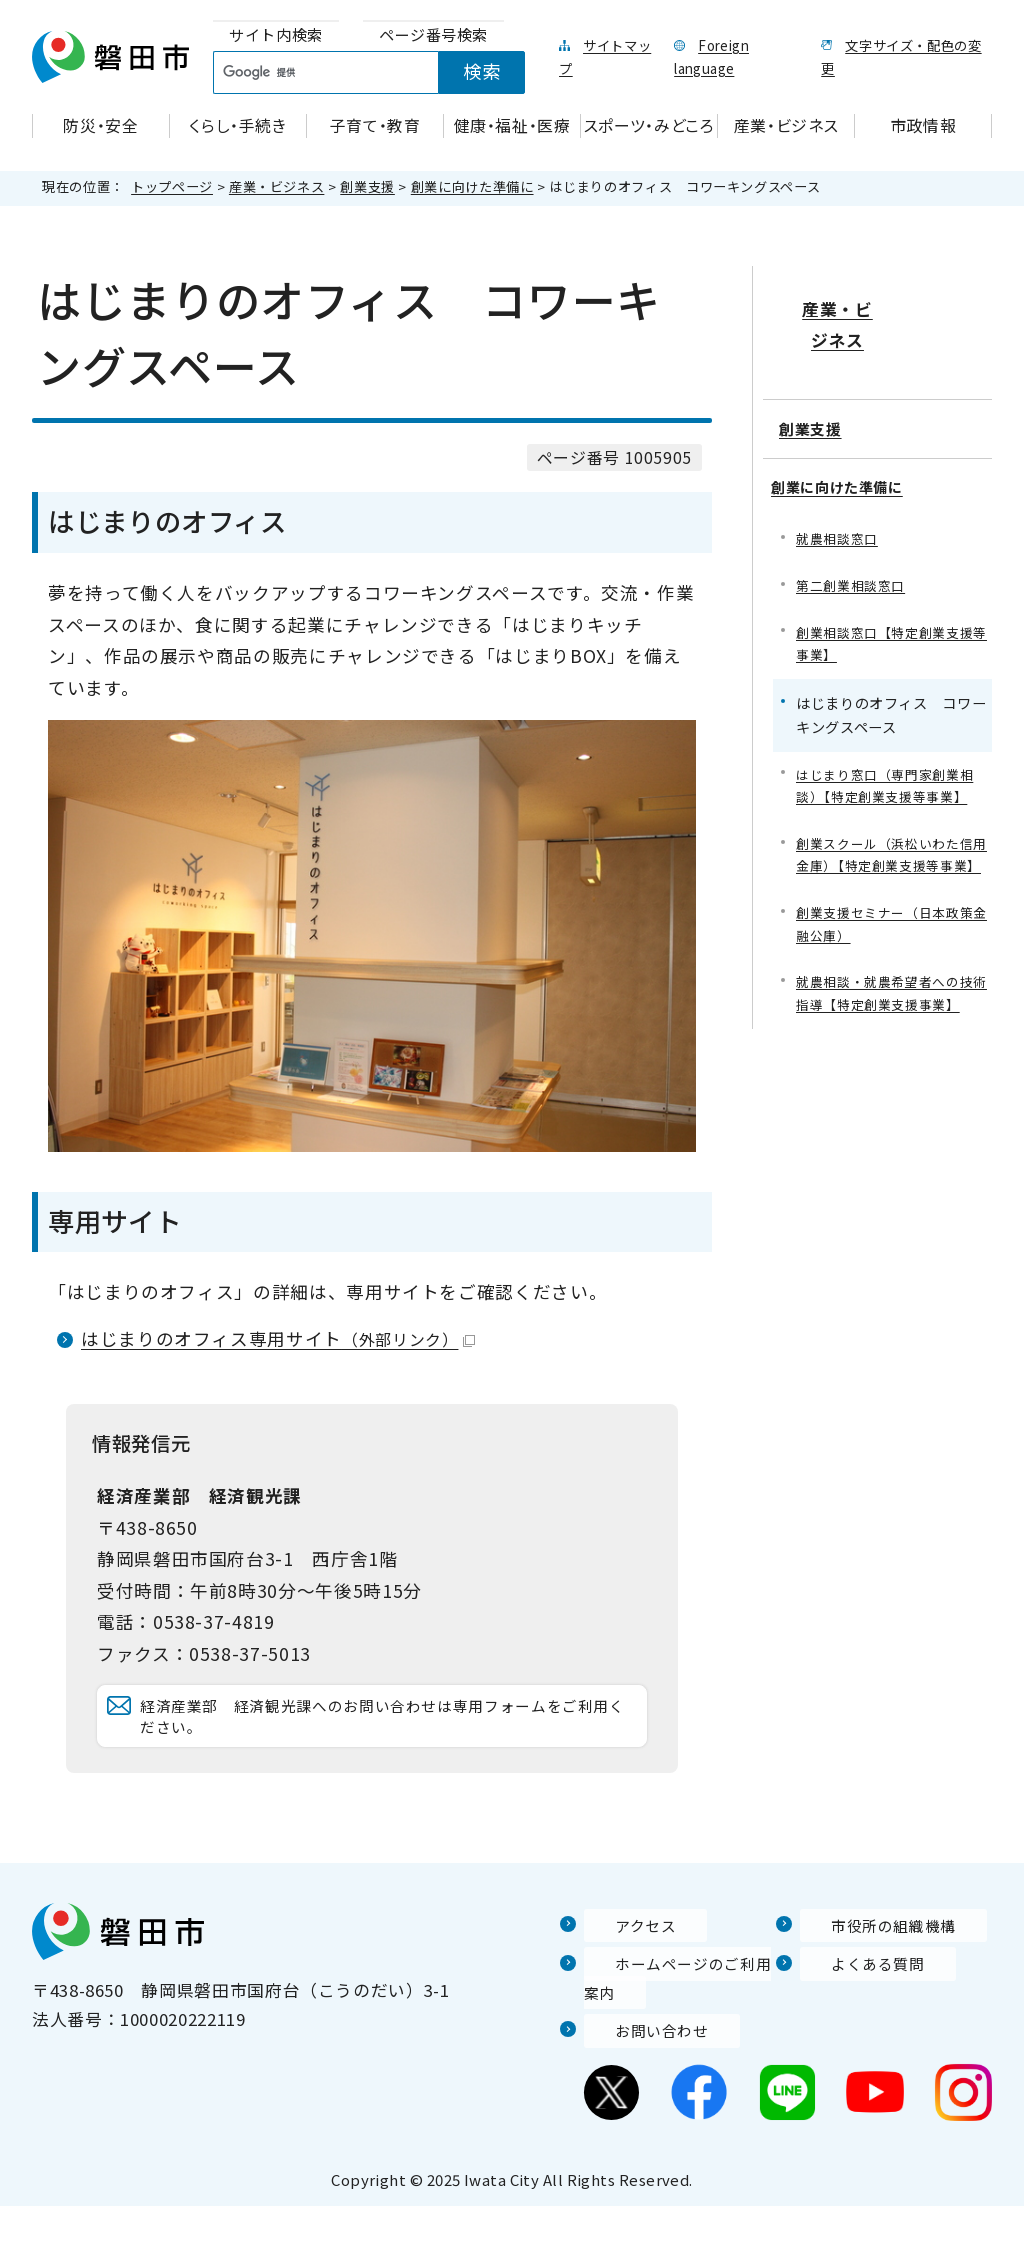 The width and height of the screenshot is (1024, 2241). I want to click on はじまり窓口（専門家創業相談）【特定創業支援等事業】, so click(891, 739).